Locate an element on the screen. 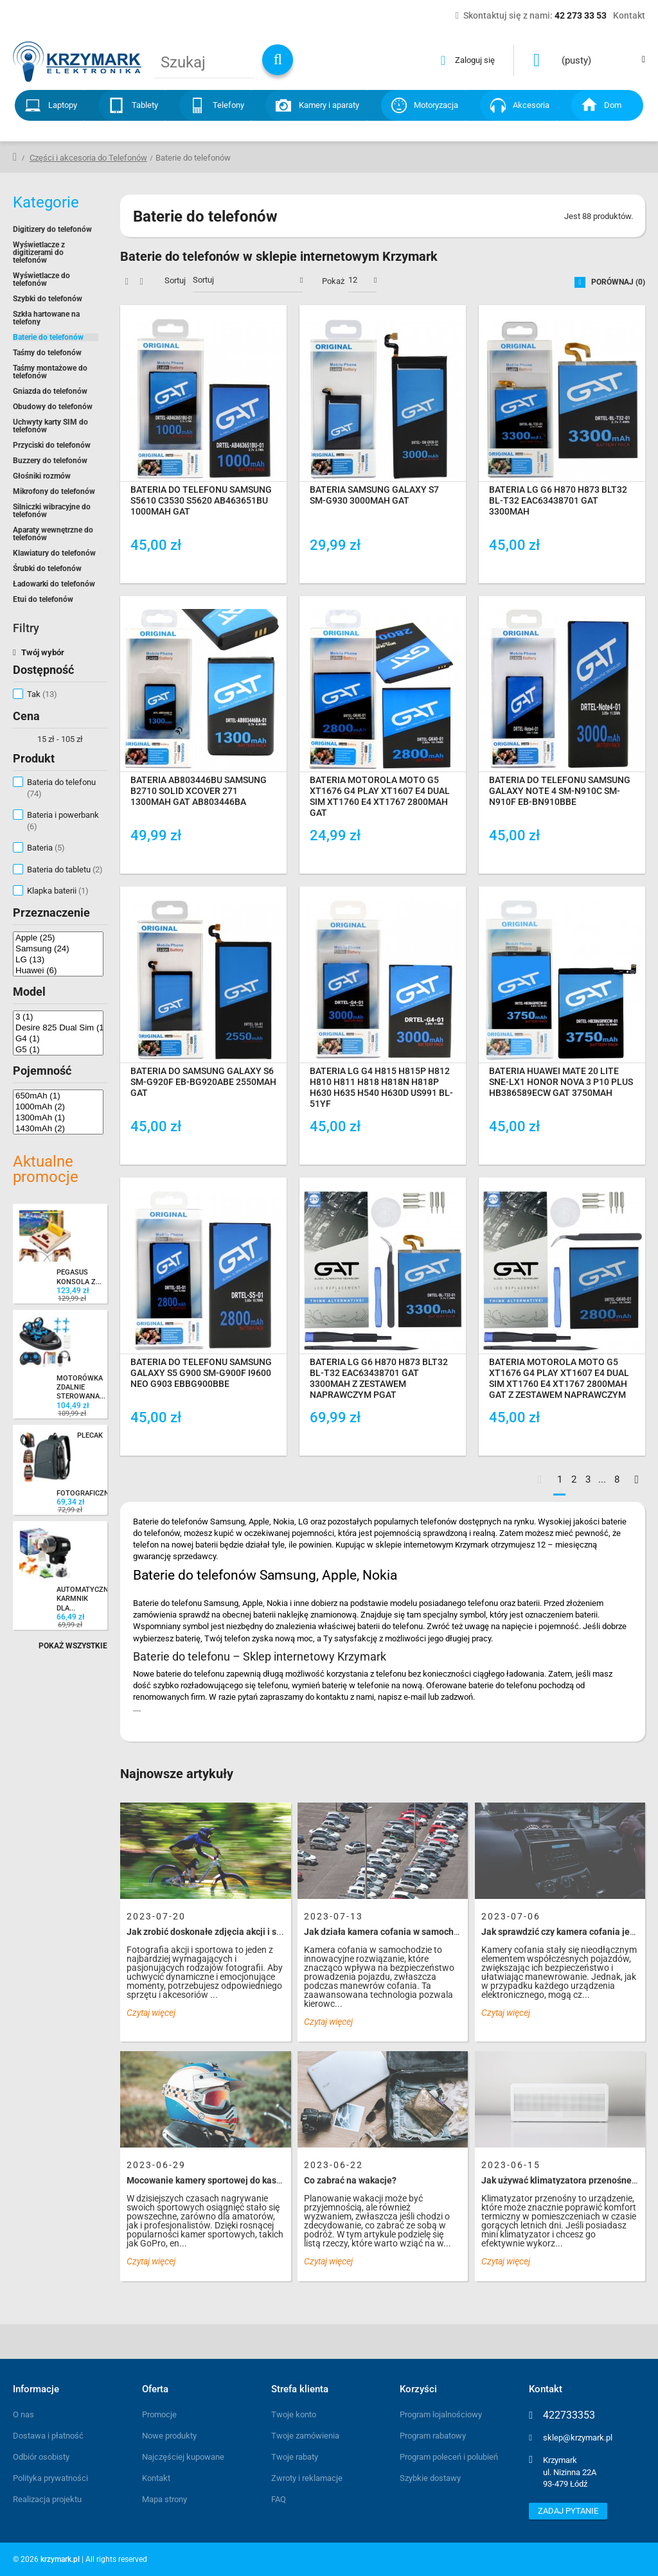  Desire 825 Dual Sim (1) is located at coordinates (58, 1027).